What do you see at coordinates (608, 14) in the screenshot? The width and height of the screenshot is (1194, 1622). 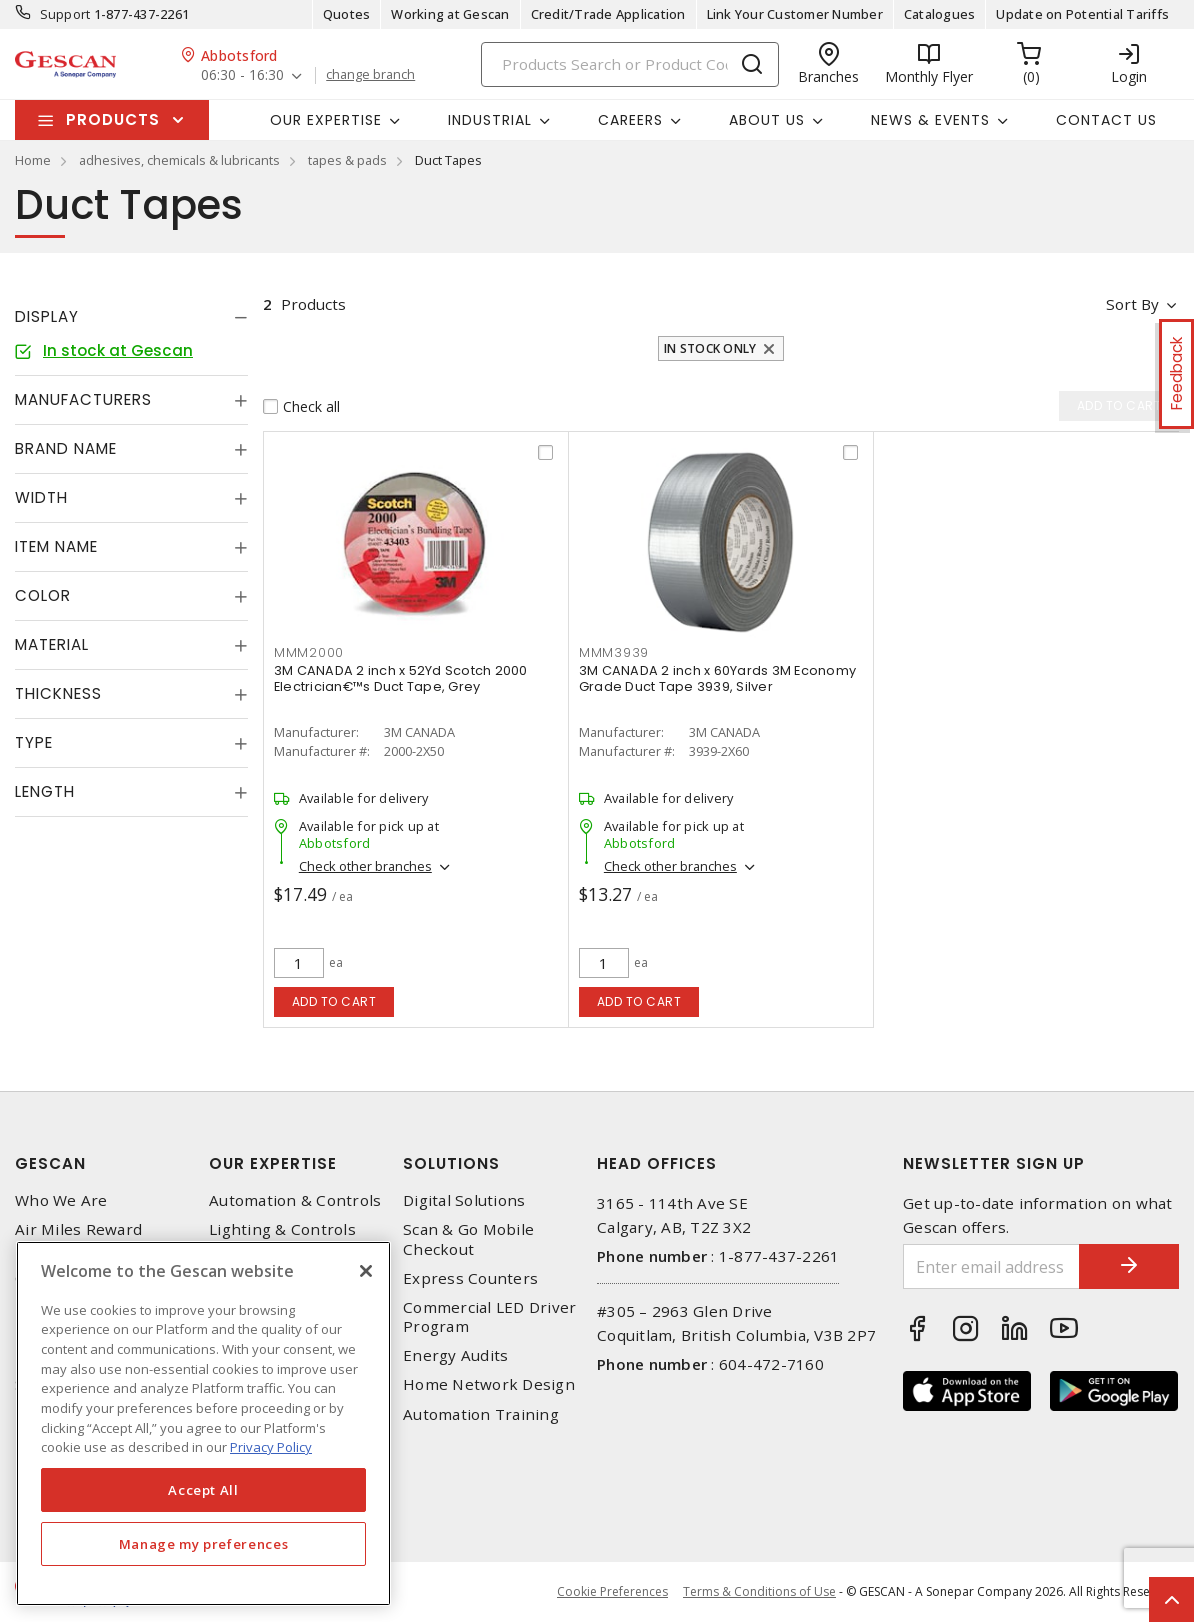 I see `Credit/Trade Application` at bounding box center [608, 14].